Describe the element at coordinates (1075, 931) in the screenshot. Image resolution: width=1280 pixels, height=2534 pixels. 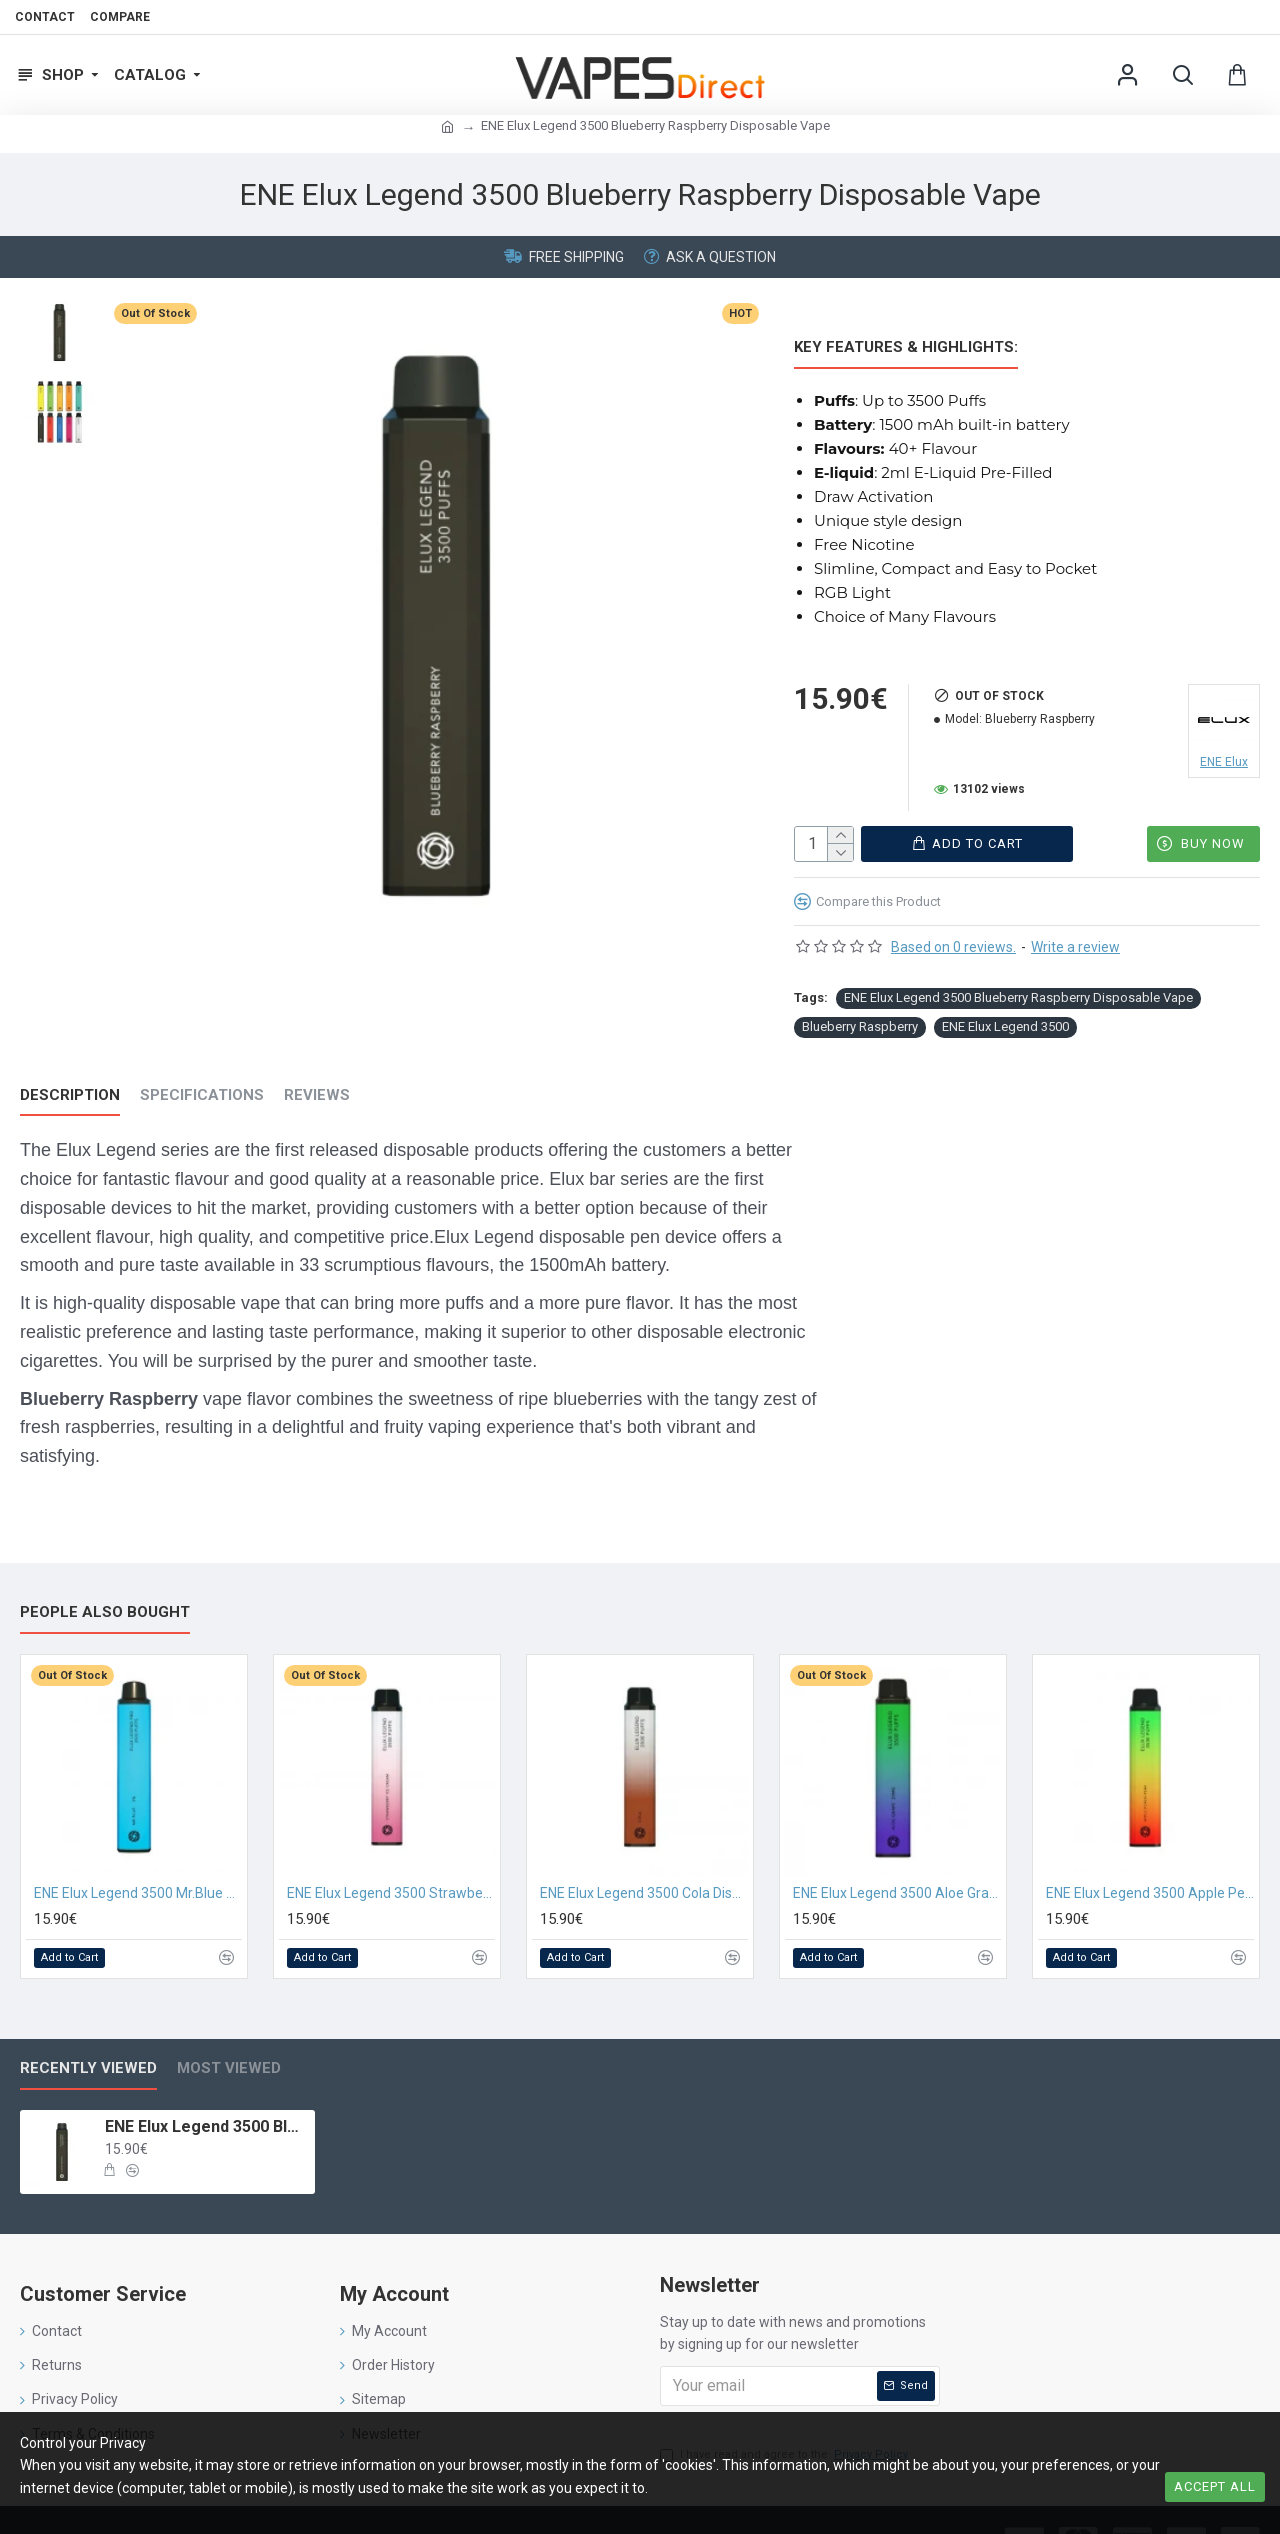
I see `Write a review` at that location.